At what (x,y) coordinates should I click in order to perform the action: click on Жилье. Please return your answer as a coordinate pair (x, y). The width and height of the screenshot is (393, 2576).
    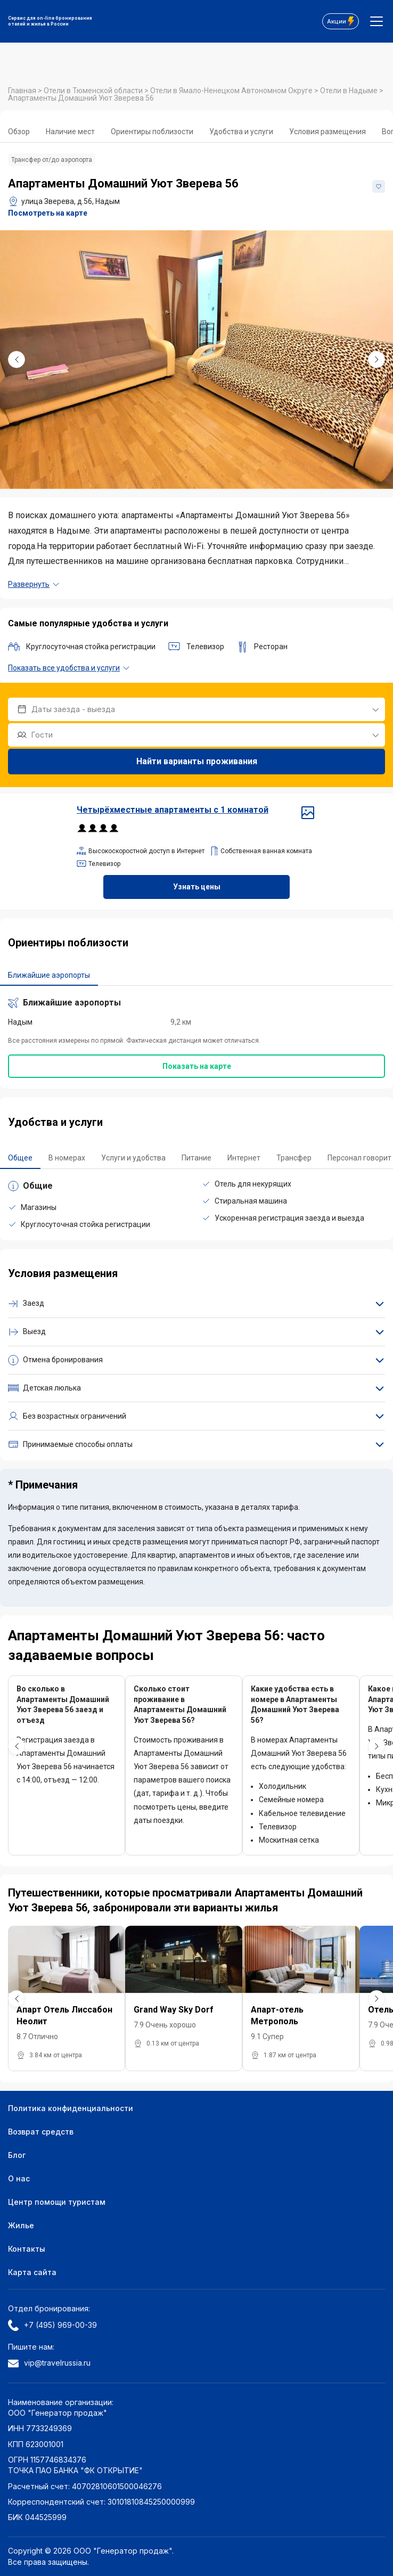
    Looking at the image, I should click on (21, 2225).